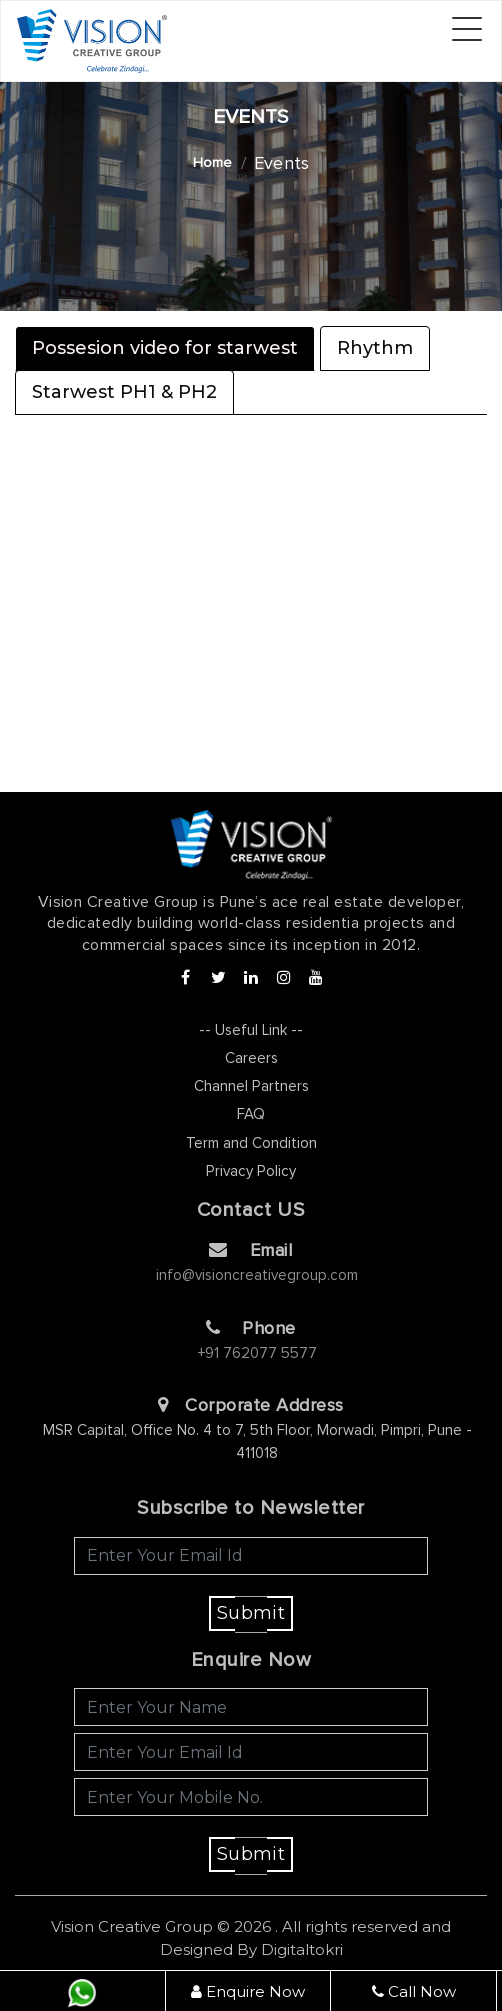 This screenshot has width=502, height=2011. Describe the element at coordinates (213, 163) in the screenshot. I see `Home` at that location.